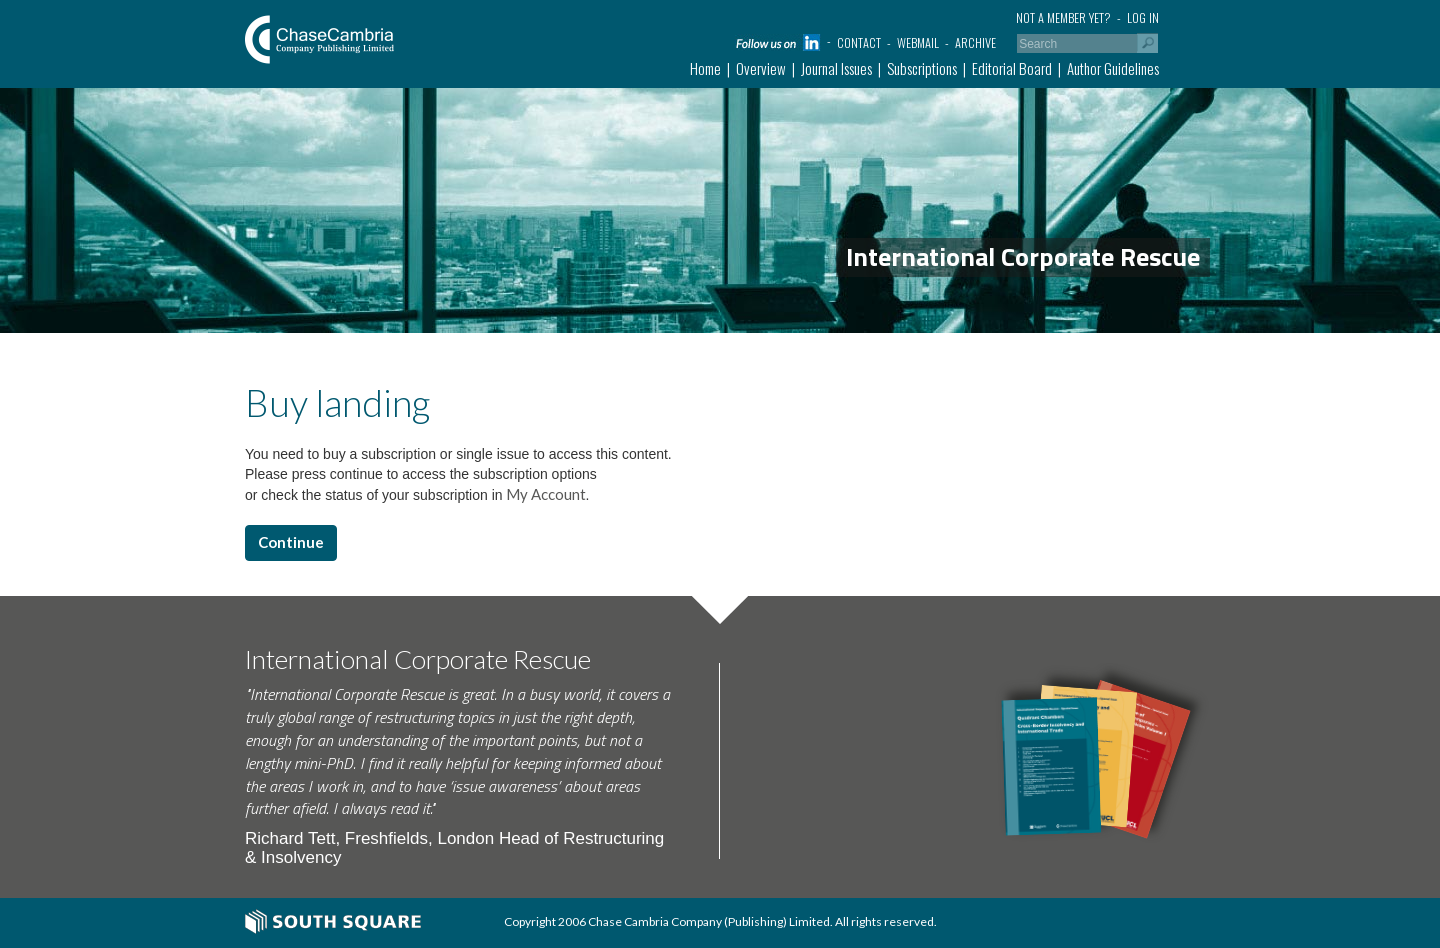 The image size is (1440, 948). What do you see at coordinates (836, 68) in the screenshot?
I see `Journal Issues` at bounding box center [836, 68].